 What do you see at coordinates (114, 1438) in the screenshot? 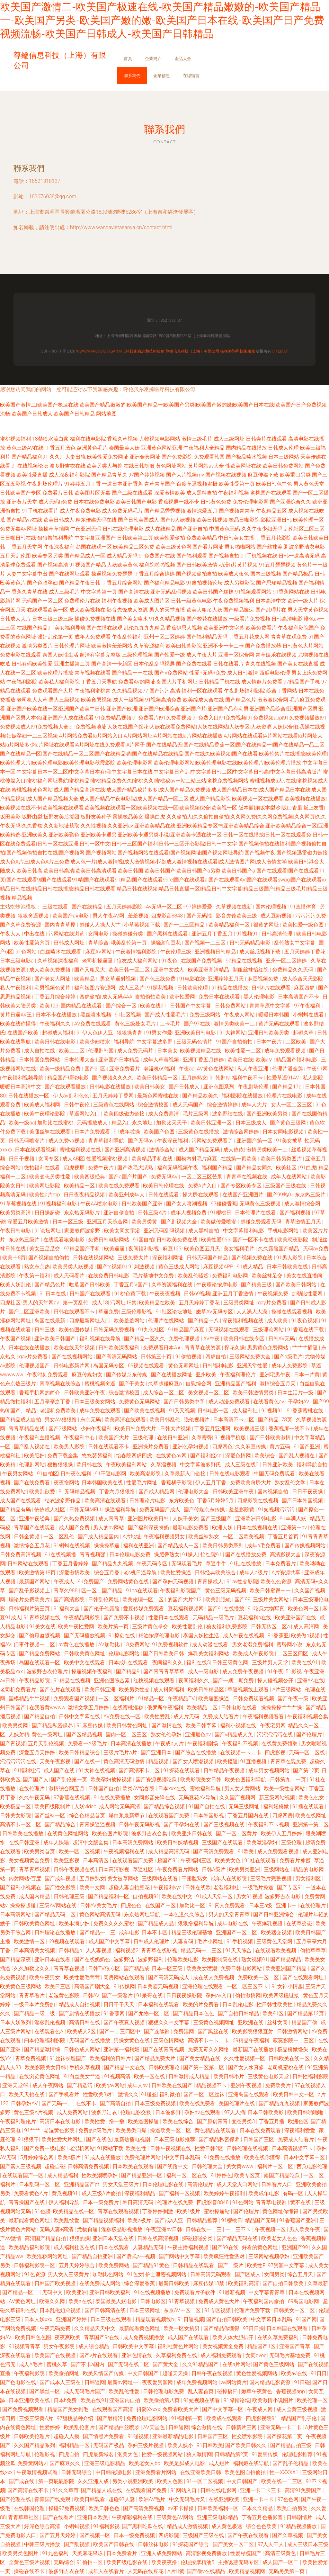
I see `欧美国产大片` at bounding box center [114, 1438].